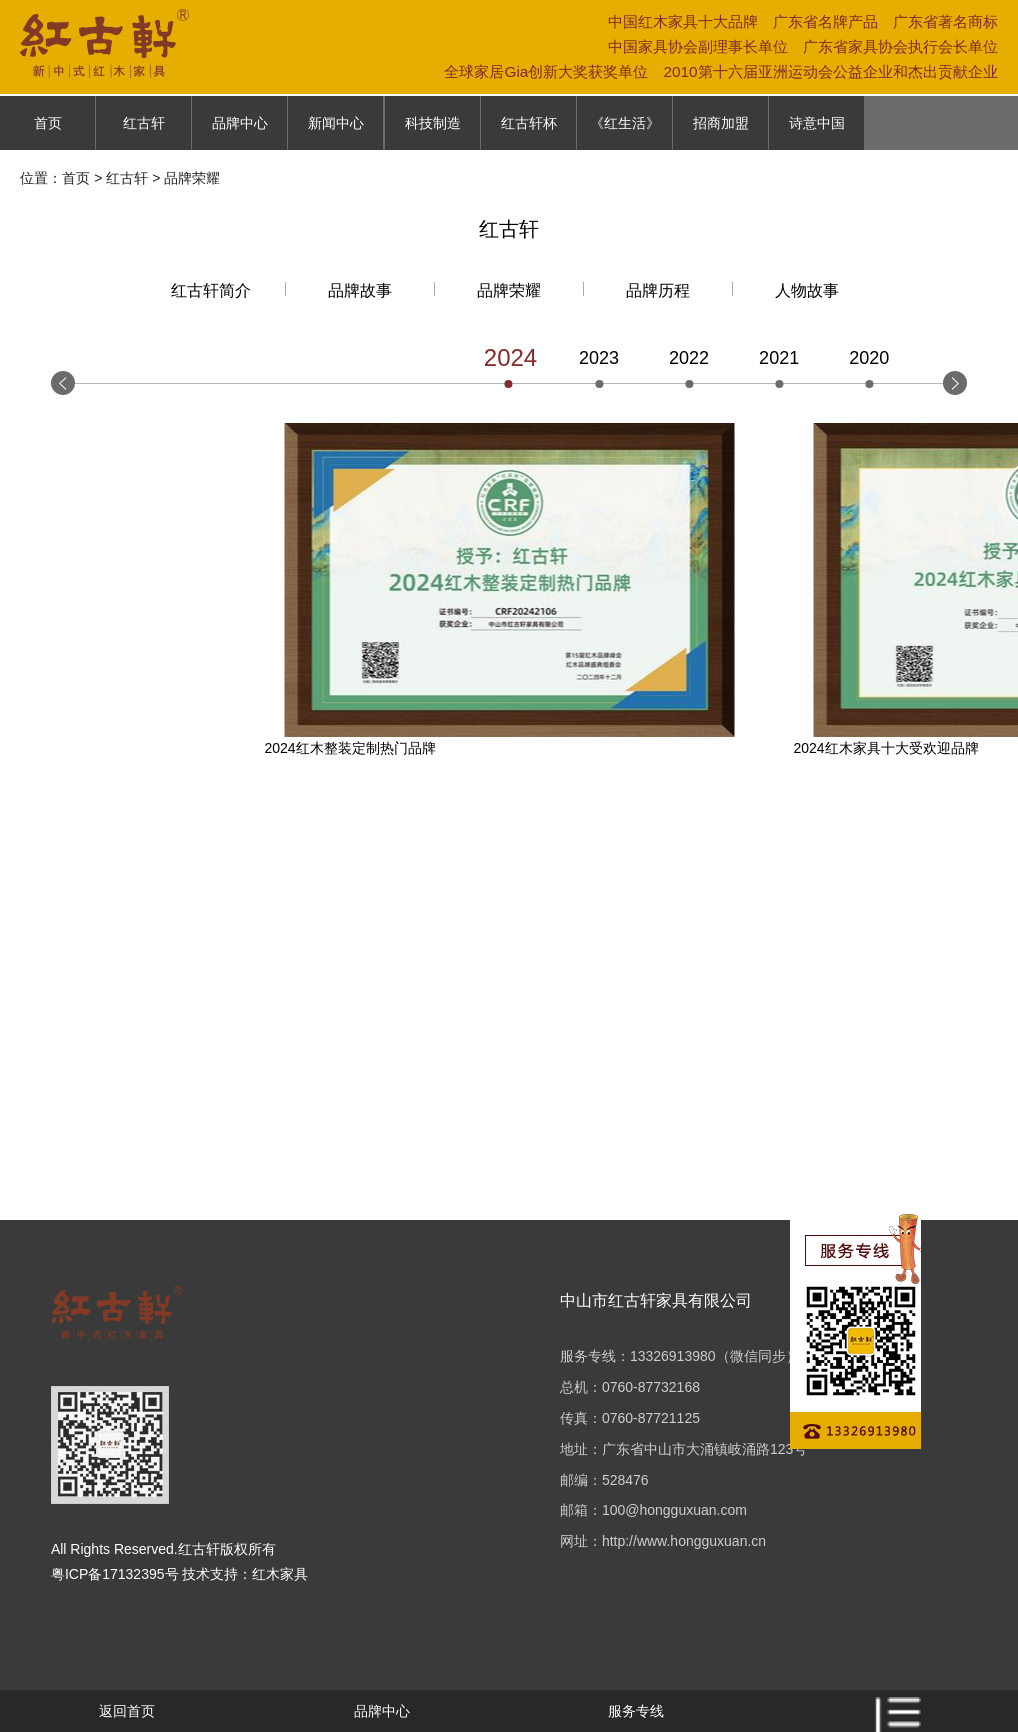 The width and height of the screenshot is (1018, 1732). Describe the element at coordinates (144, 123) in the screenshot. I see `红古轩` at that location.